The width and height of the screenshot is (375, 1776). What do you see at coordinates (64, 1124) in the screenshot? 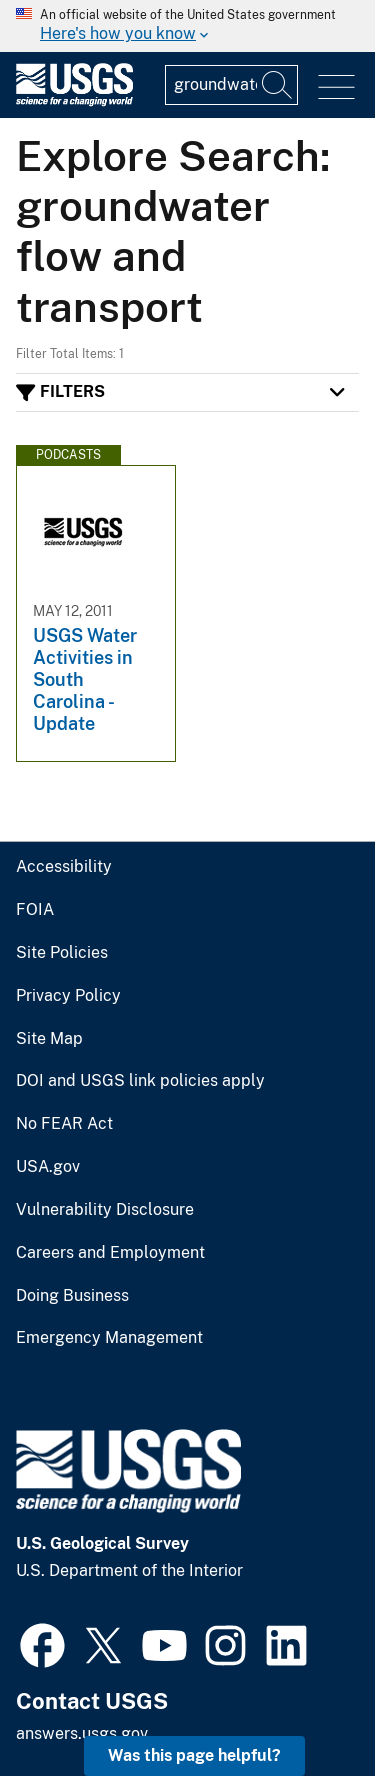
I see `No FEAR Act` at bounding box center [64, 1124].